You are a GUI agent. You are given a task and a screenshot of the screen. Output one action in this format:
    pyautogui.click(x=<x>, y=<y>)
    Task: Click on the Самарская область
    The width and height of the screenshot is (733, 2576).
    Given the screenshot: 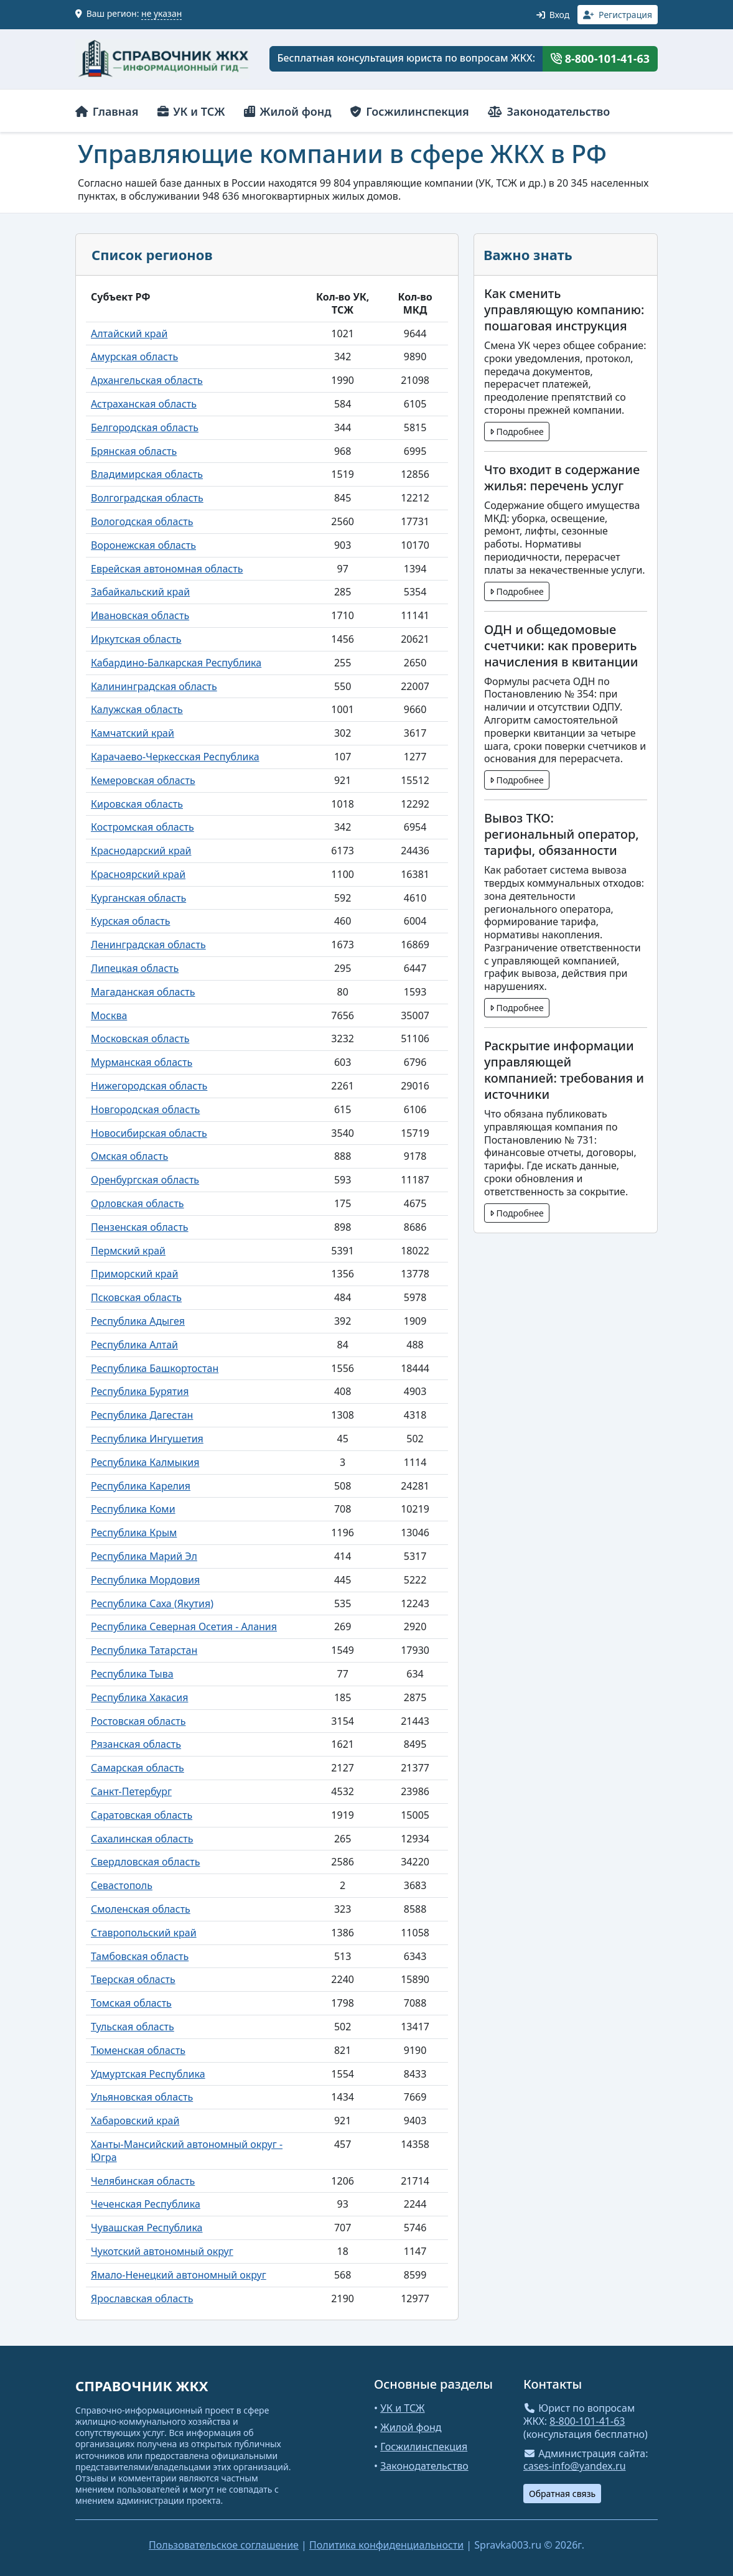 What is the action you would take?
    pyautogui.click(x=137, y=1768)
    